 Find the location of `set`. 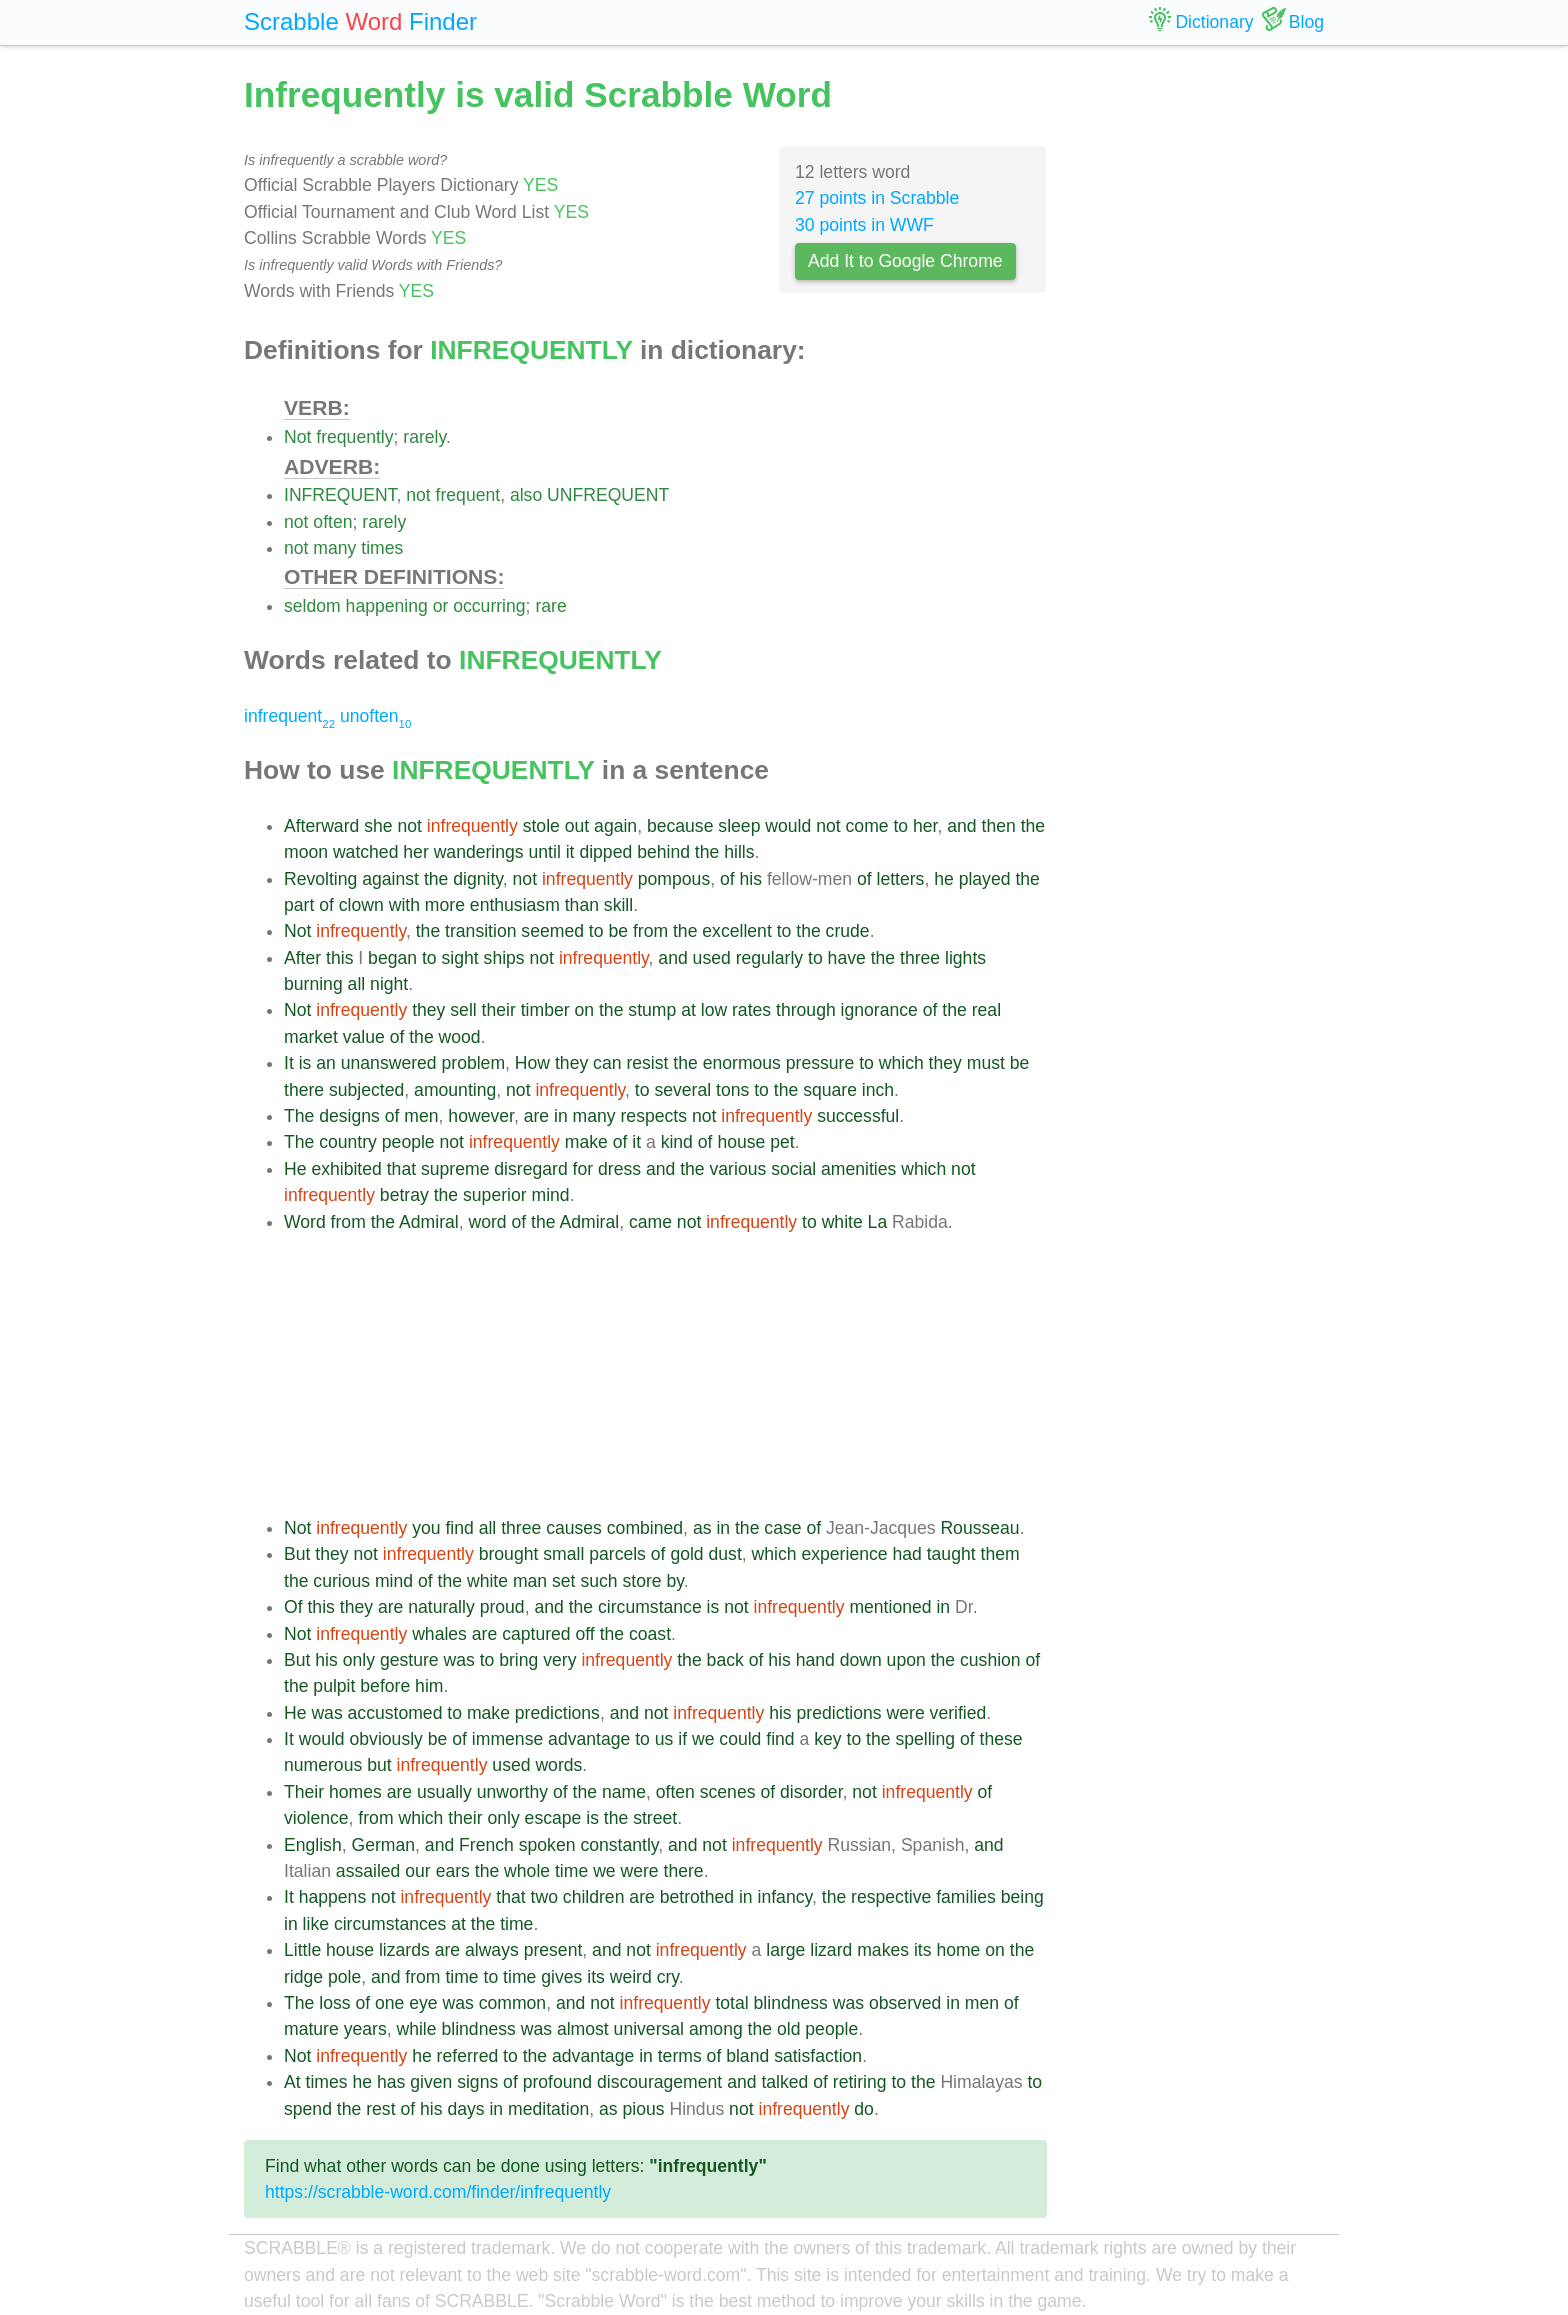

set is located at coordinates (563, 1581).